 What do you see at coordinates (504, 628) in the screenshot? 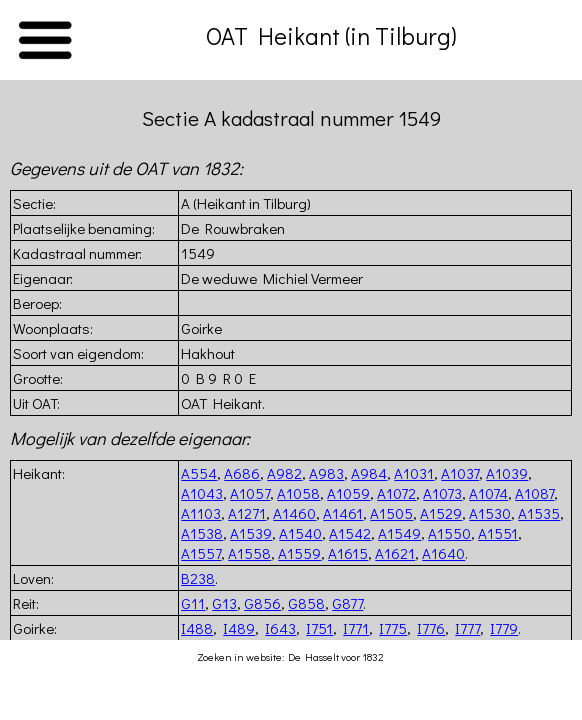
I see `I779` at bounding box center [504, 628].